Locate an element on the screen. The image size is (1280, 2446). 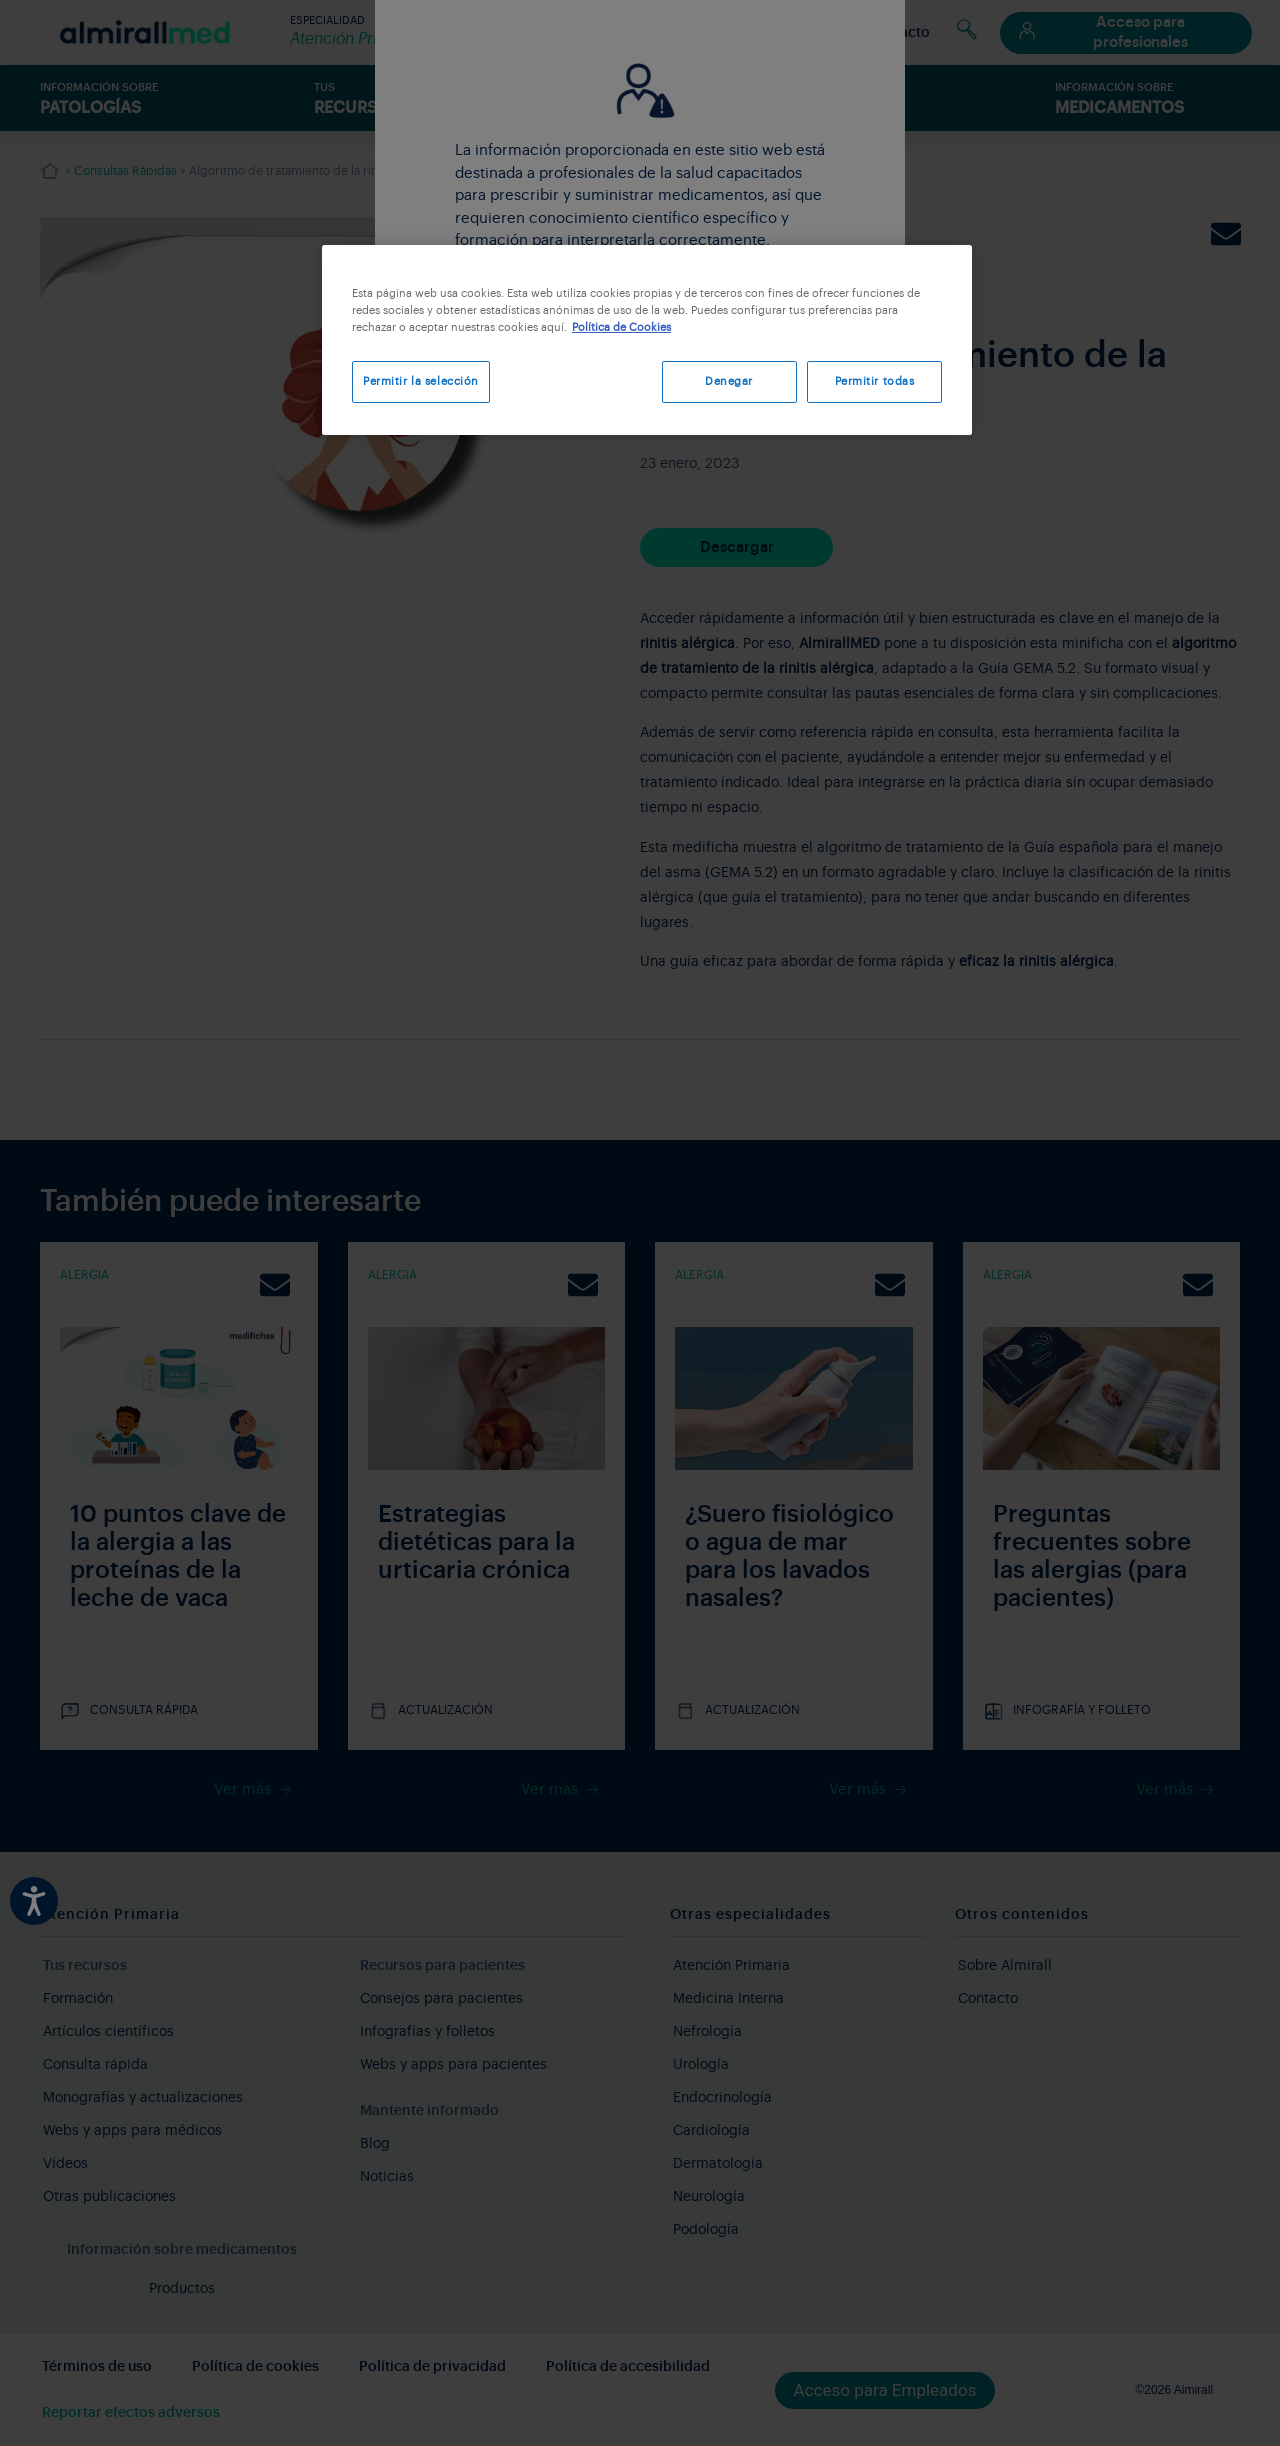
Denegar is located at coordinates (724, 381).